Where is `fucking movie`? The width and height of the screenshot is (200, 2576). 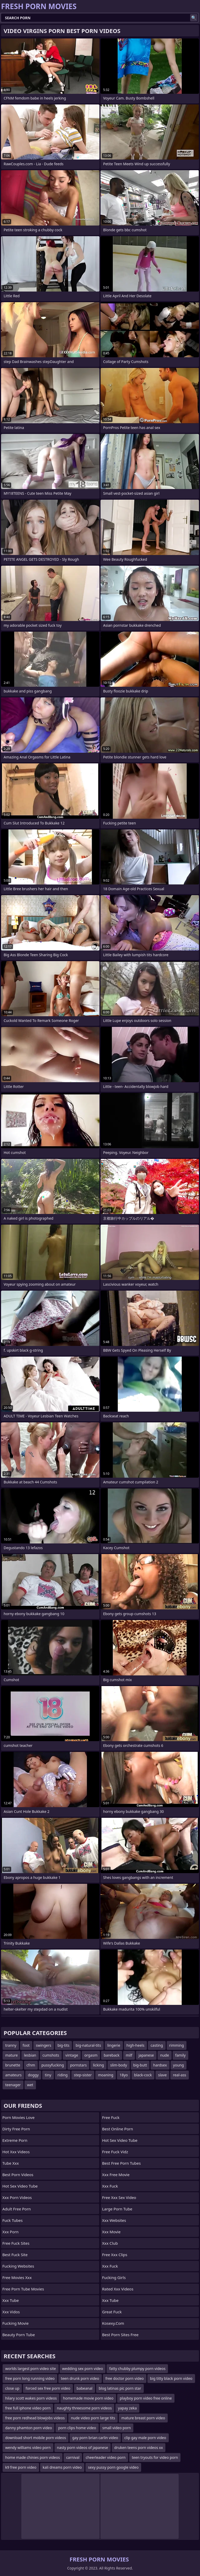
fucking movie is located at coordinates (15, 2323).